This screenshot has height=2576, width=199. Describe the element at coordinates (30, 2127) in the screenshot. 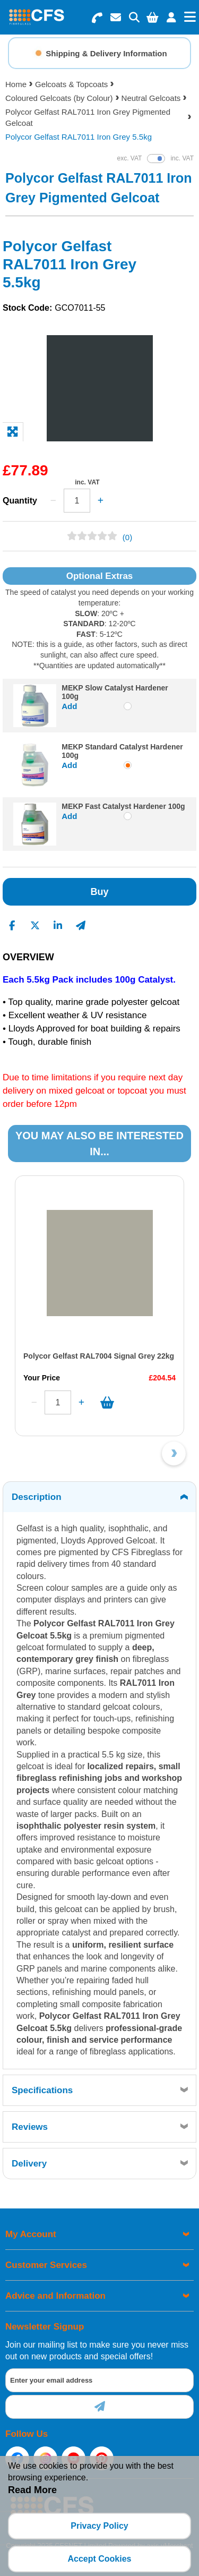

I see `Reviews` at that location.